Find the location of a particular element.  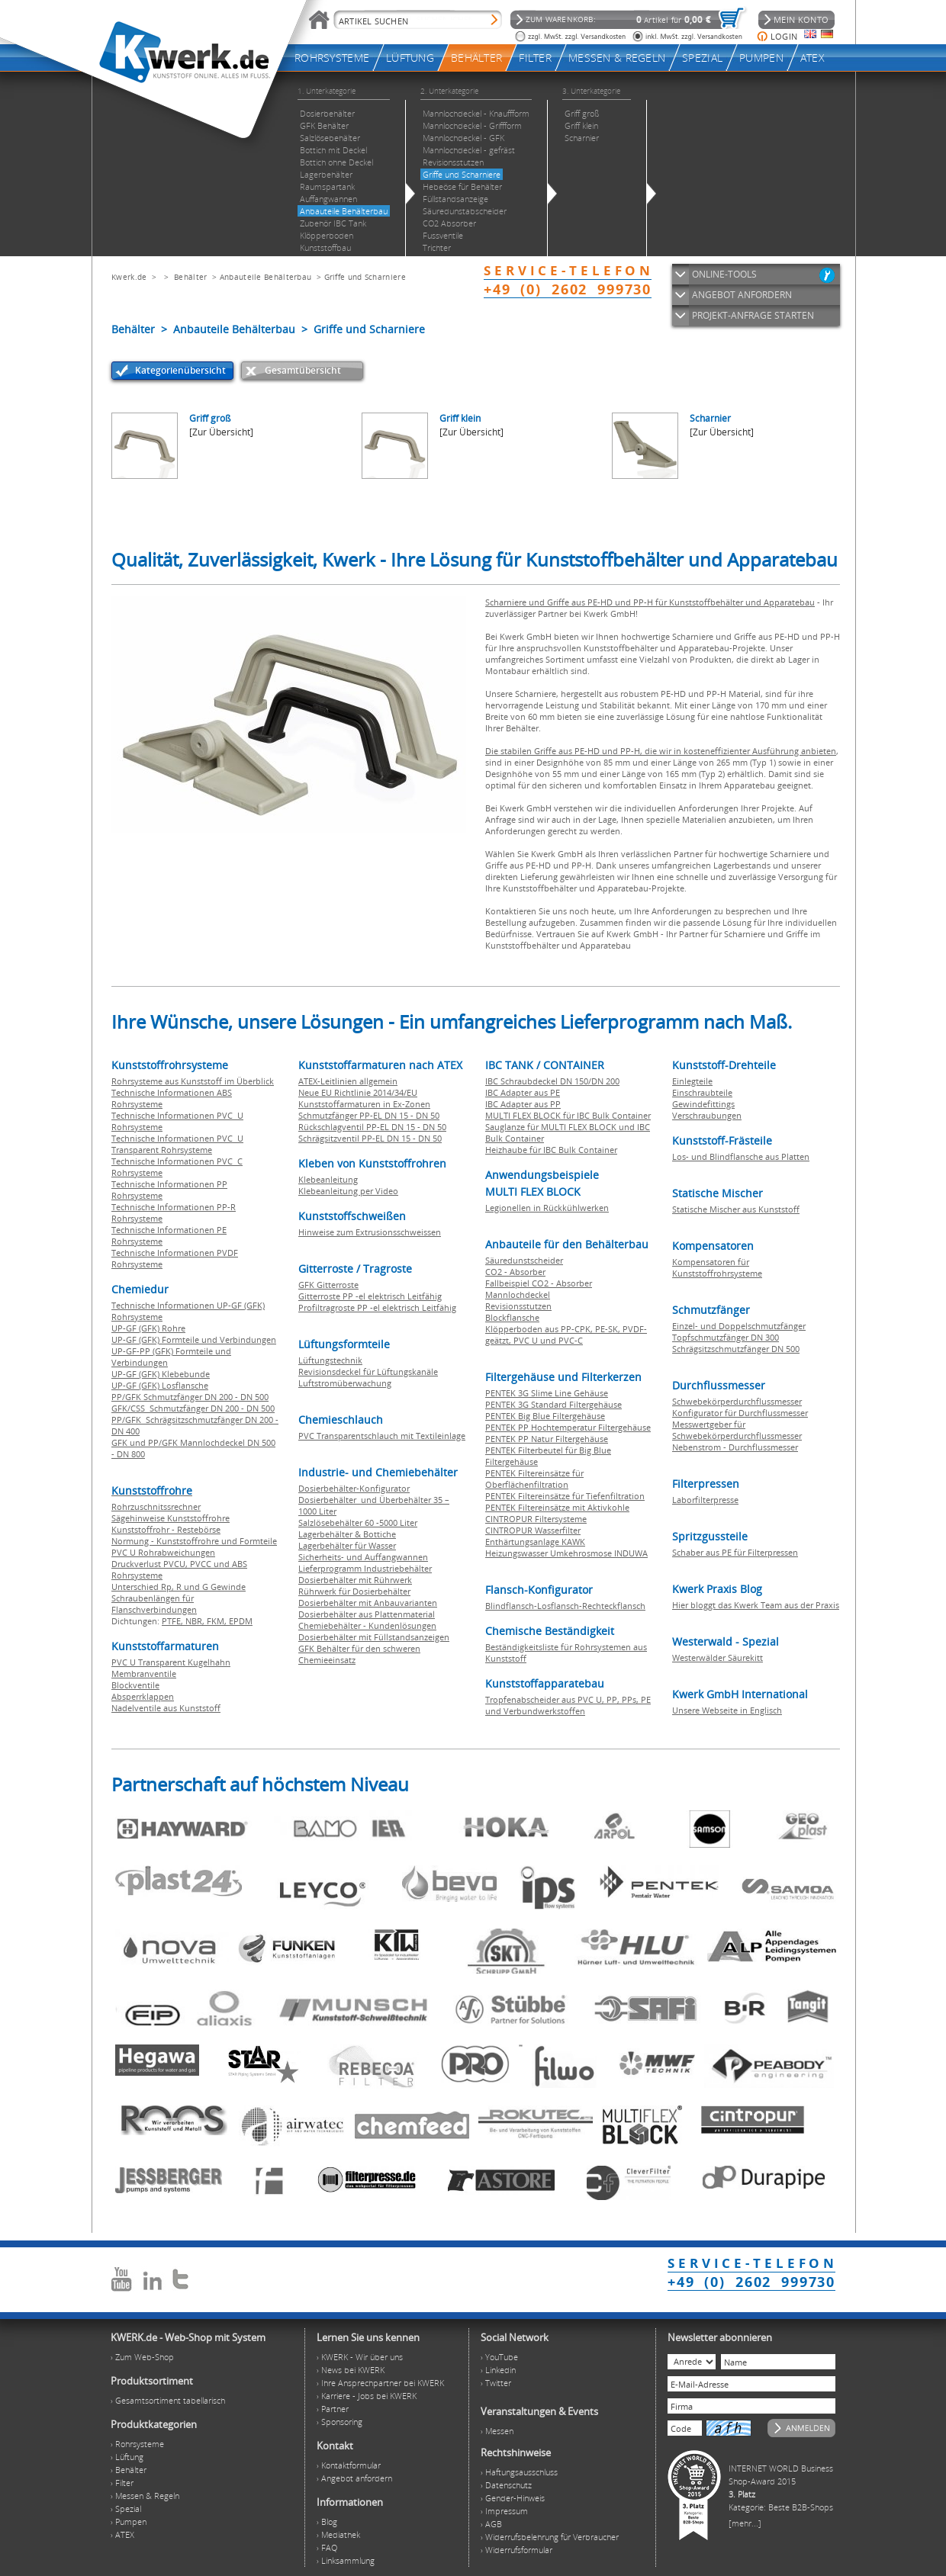

Dosierbehälter mit Anbauvarianten is located at coordinates (367, 1602).